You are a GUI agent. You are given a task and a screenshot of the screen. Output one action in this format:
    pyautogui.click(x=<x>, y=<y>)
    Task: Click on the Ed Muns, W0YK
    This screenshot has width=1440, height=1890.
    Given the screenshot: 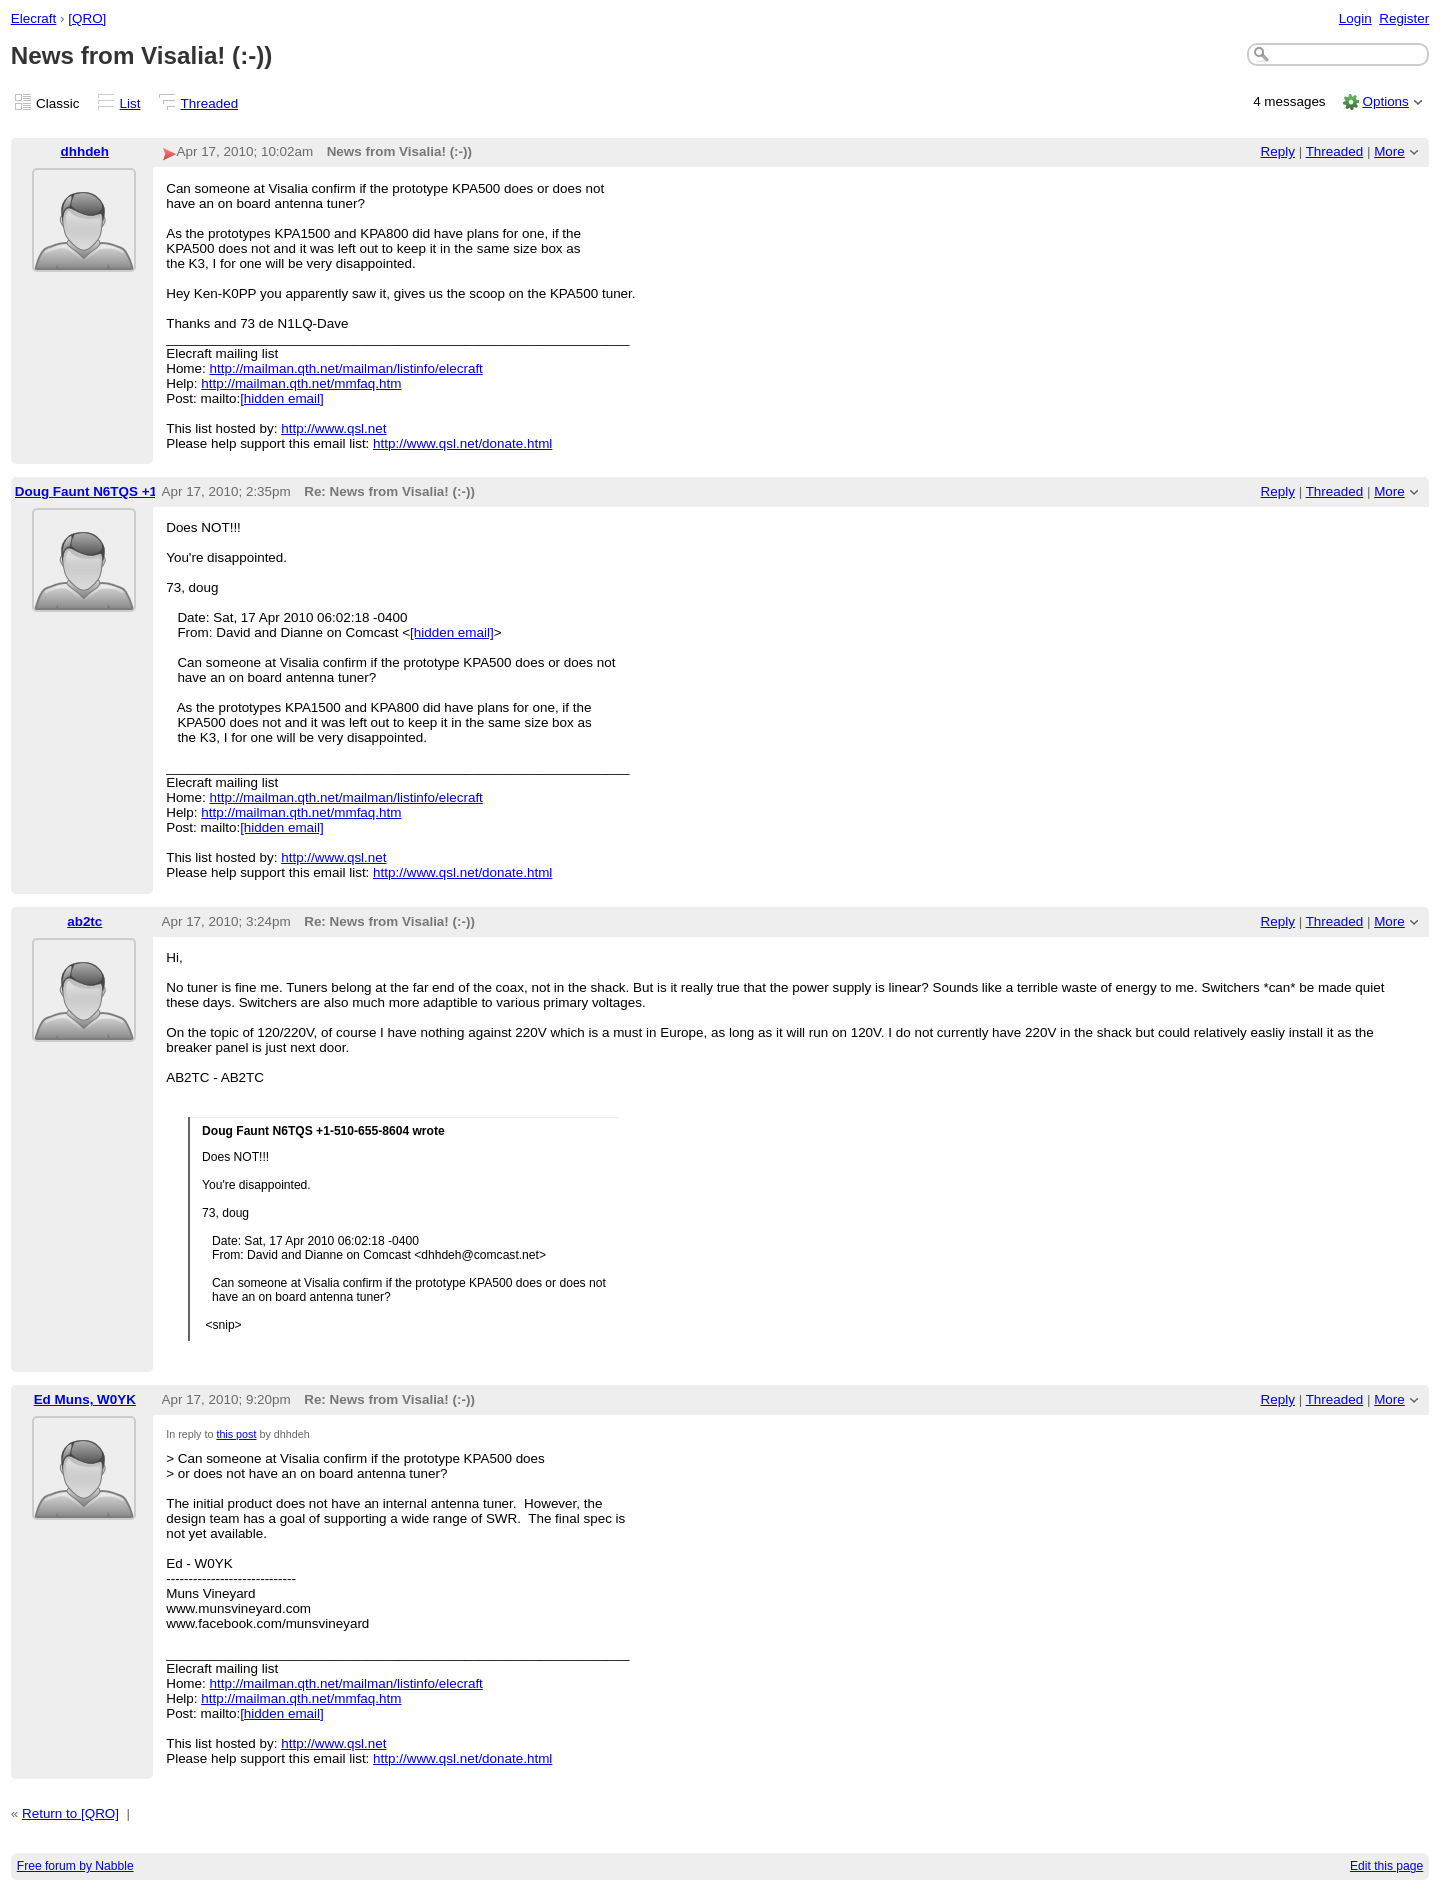 What is the action you would take?
    pyautogui.click(x=85, y=1399)
    